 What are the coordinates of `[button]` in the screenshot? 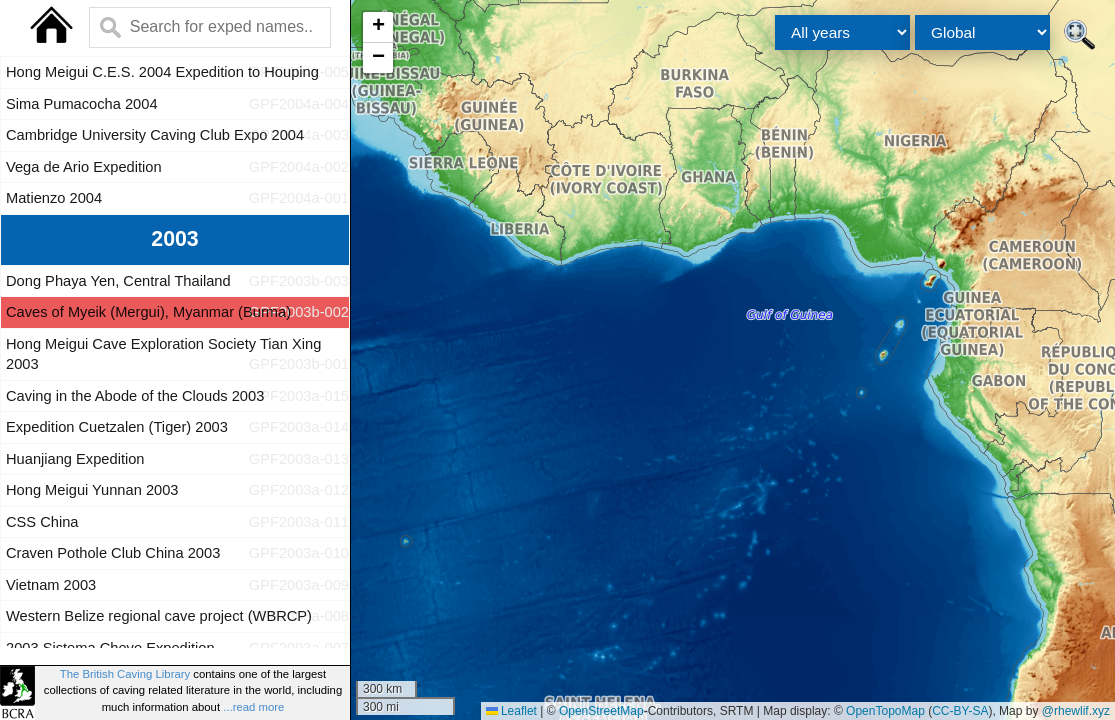 It's located at (378, 27).